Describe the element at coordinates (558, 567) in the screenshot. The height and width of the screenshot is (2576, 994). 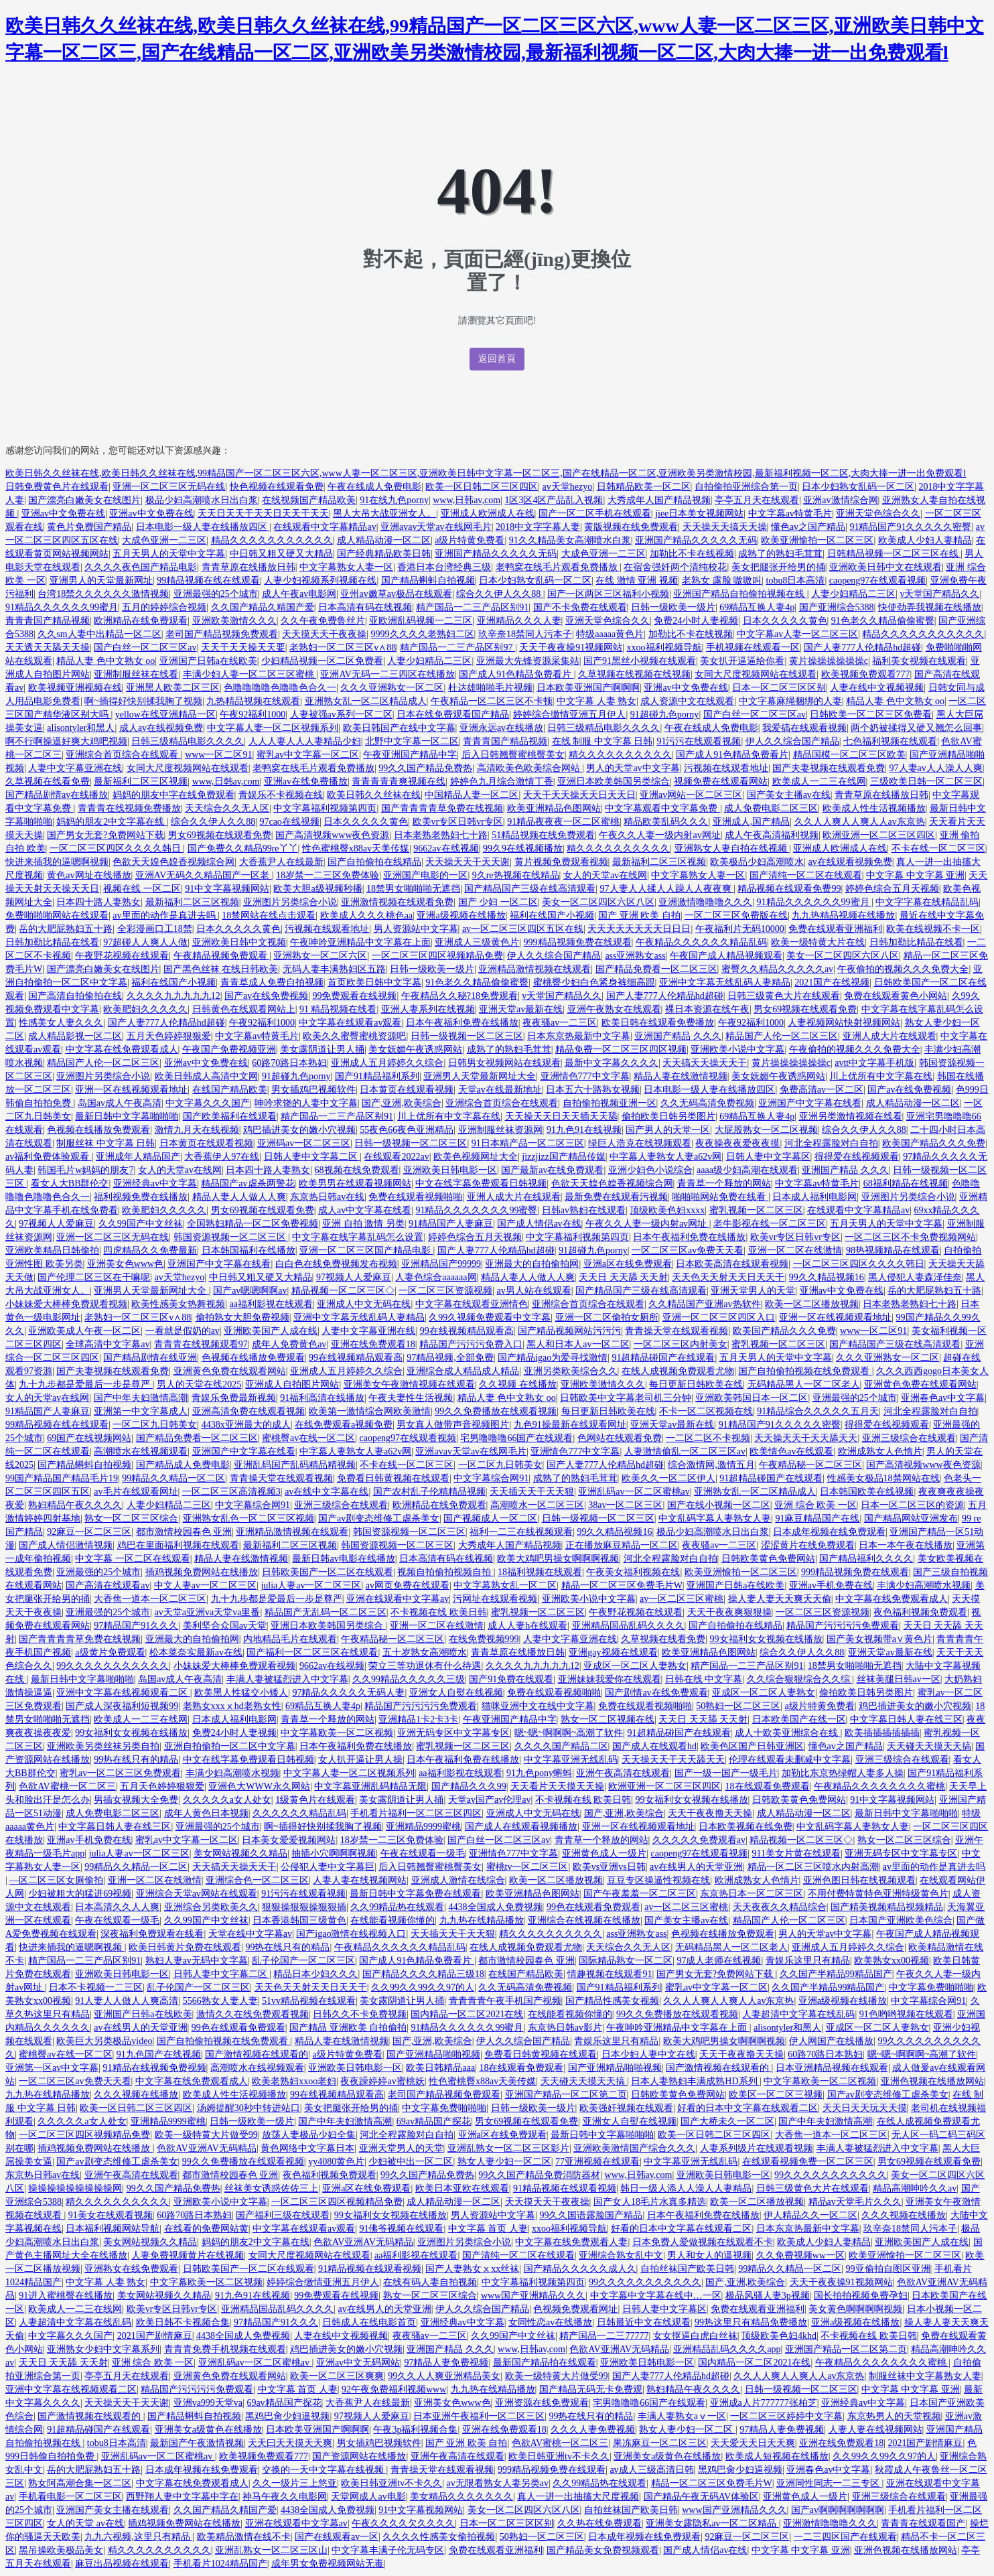
I see `老鸭窝在线毛片观看免费播放` at that location.